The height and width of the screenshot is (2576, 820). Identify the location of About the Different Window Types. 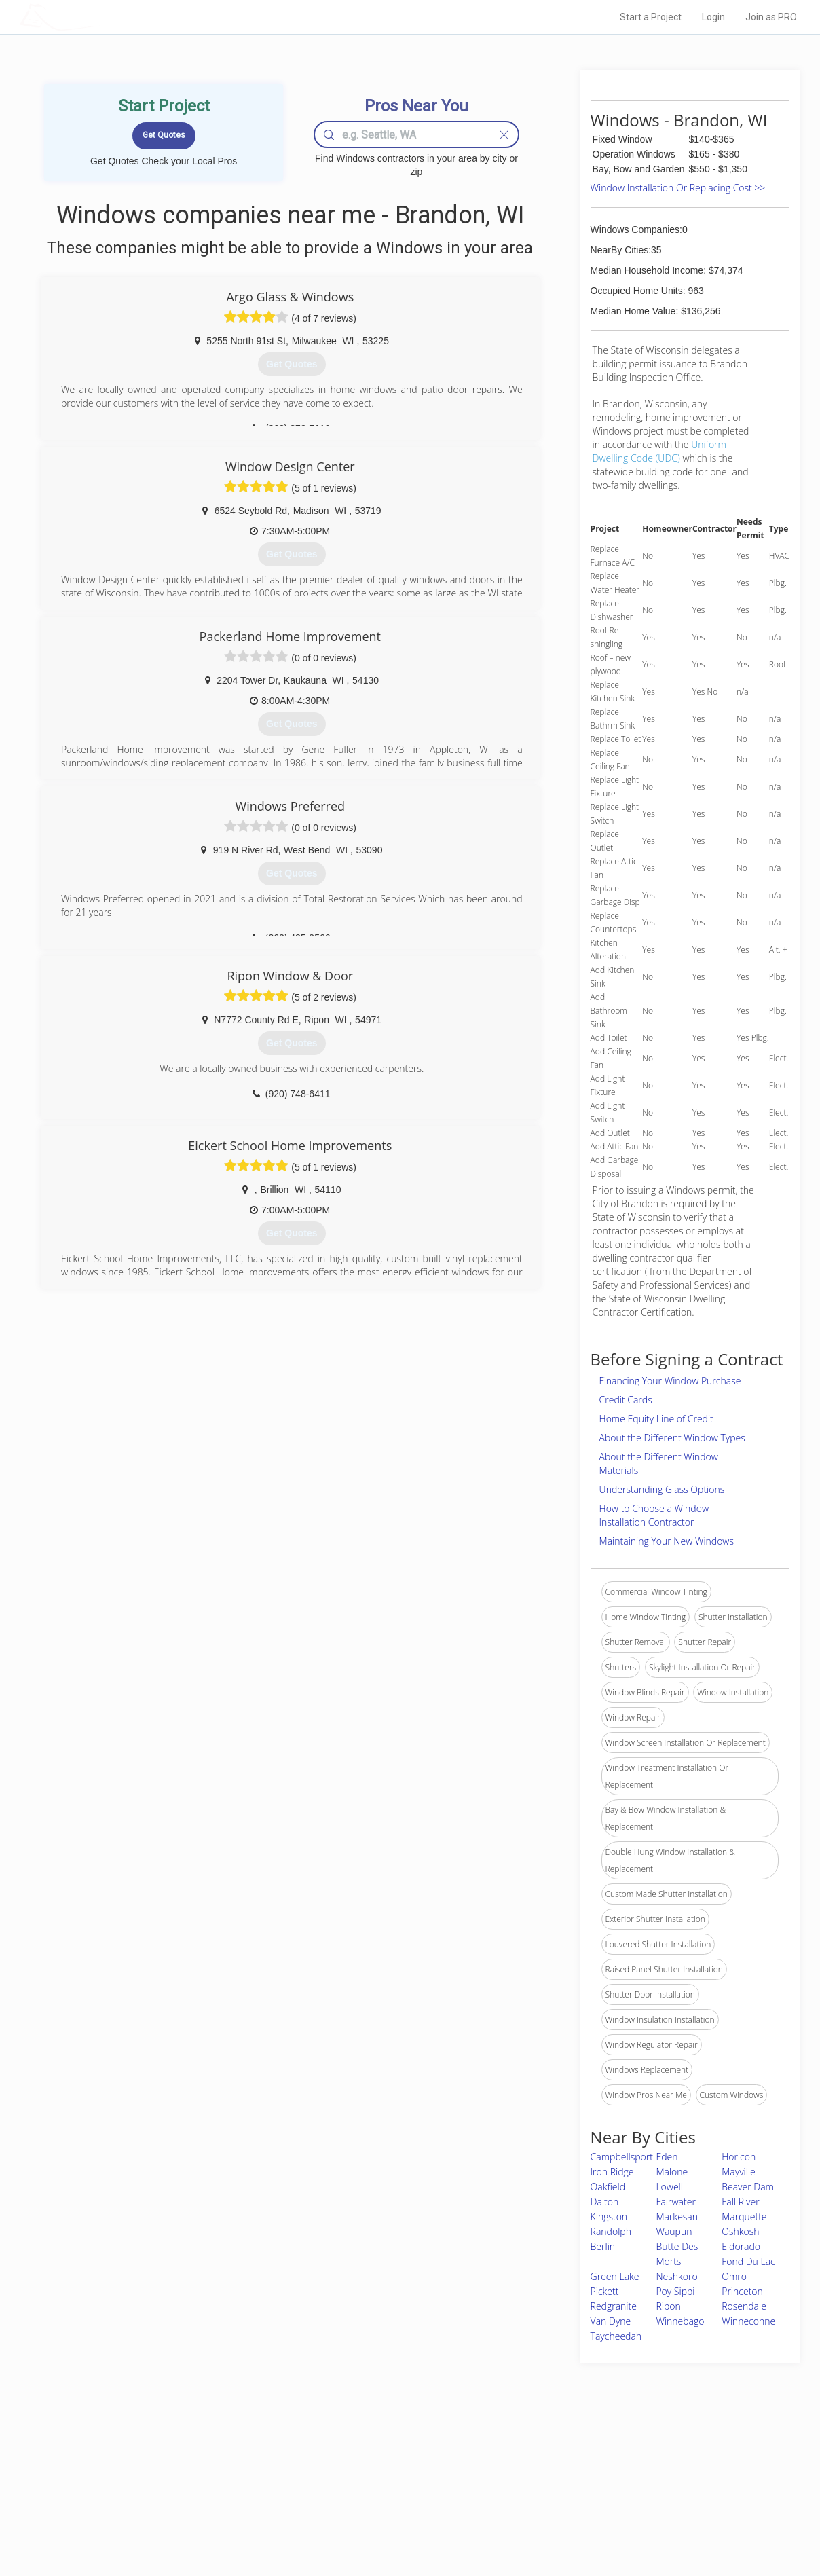
(672, 1437).